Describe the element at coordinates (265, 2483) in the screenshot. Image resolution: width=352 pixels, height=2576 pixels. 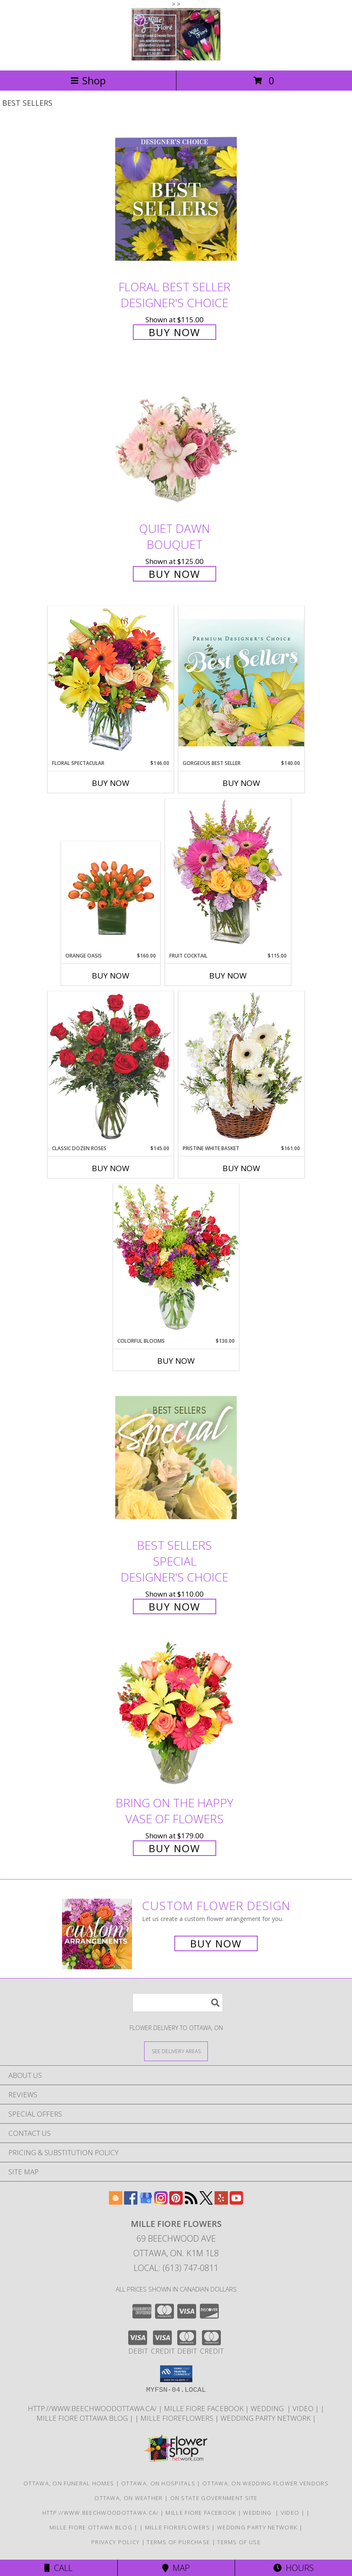
I see `Ottawa, ON Wedding Flower Vendors [Ottawa, ON Wedding Flower Vendors (opens in new window)]` at that location.